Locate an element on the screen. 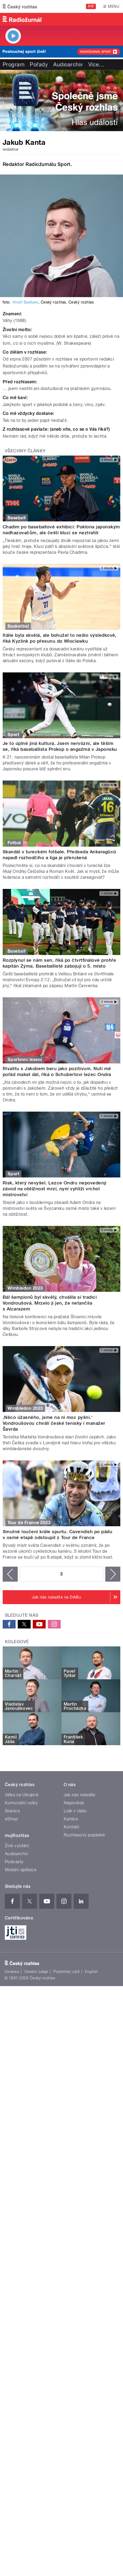  Kariéra is located at coordinates (71, 1818).